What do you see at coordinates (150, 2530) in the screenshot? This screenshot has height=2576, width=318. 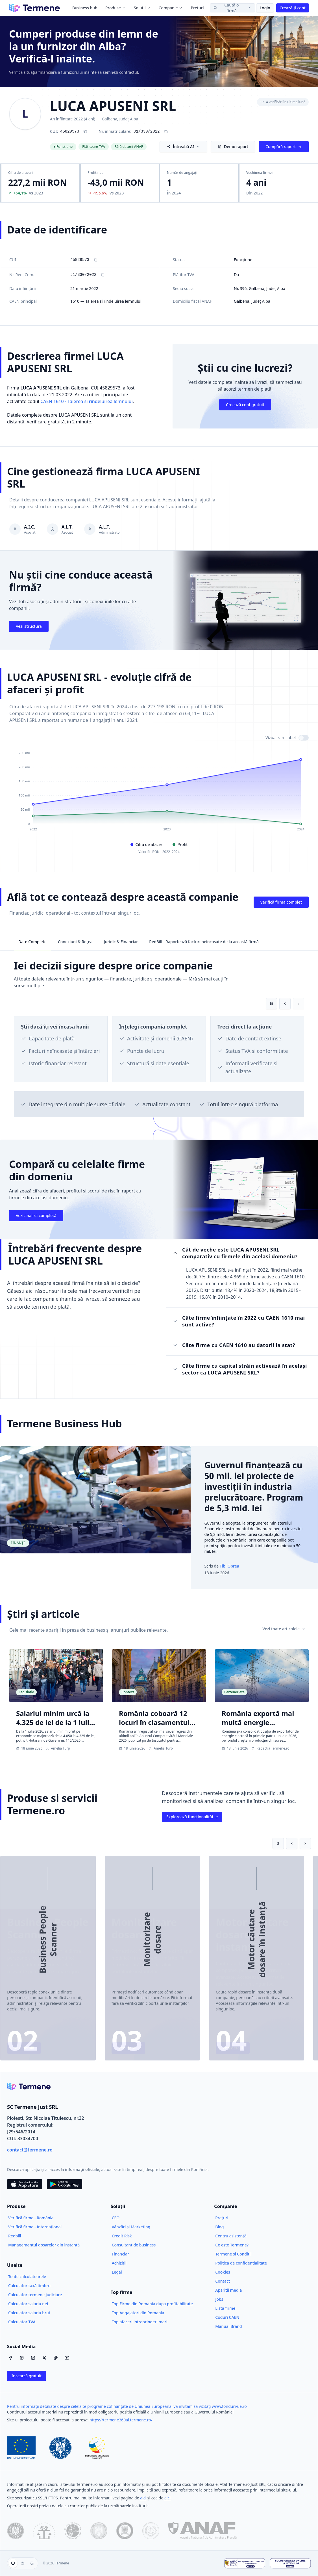 I see `[Înalta Curte de Casație și Justiție]` at bounding box center [150, 2530].